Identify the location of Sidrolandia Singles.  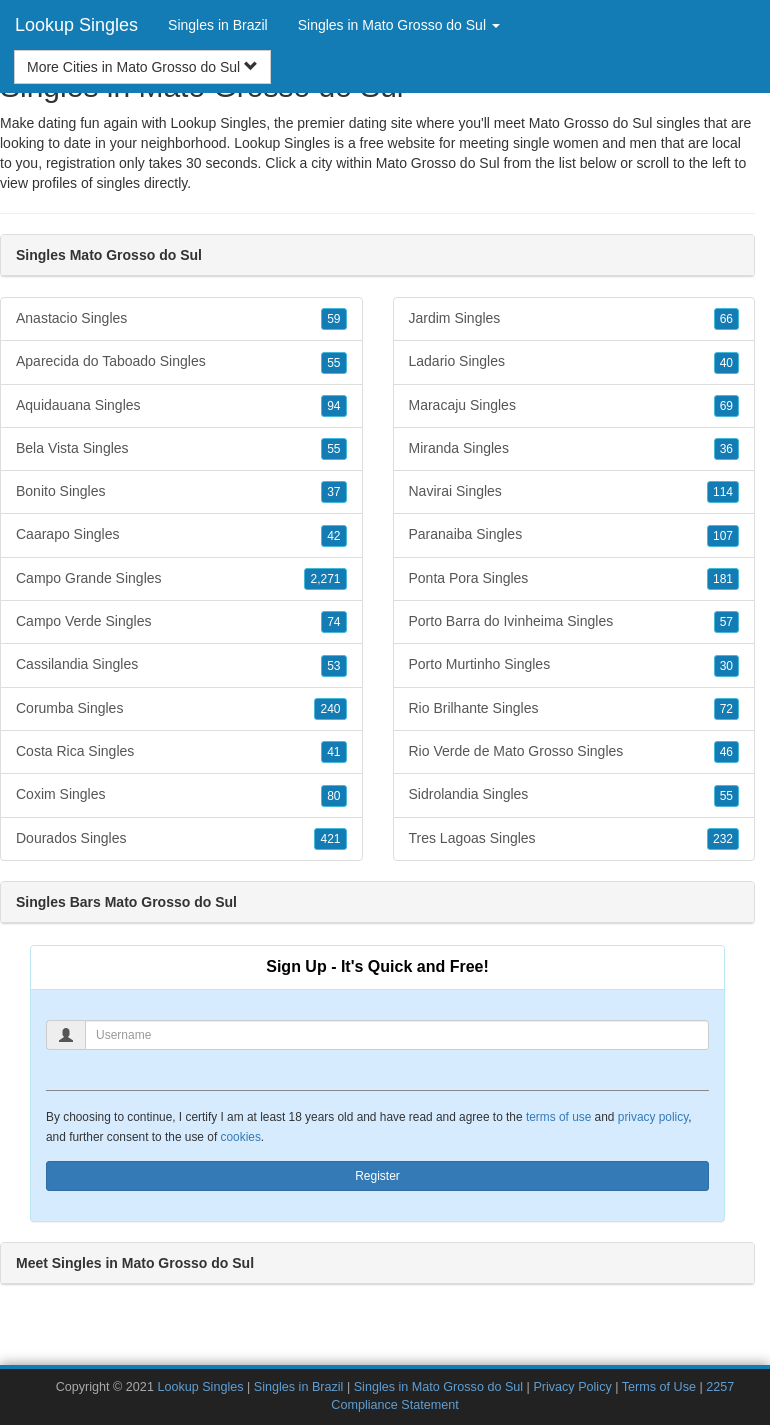
(574, 795).